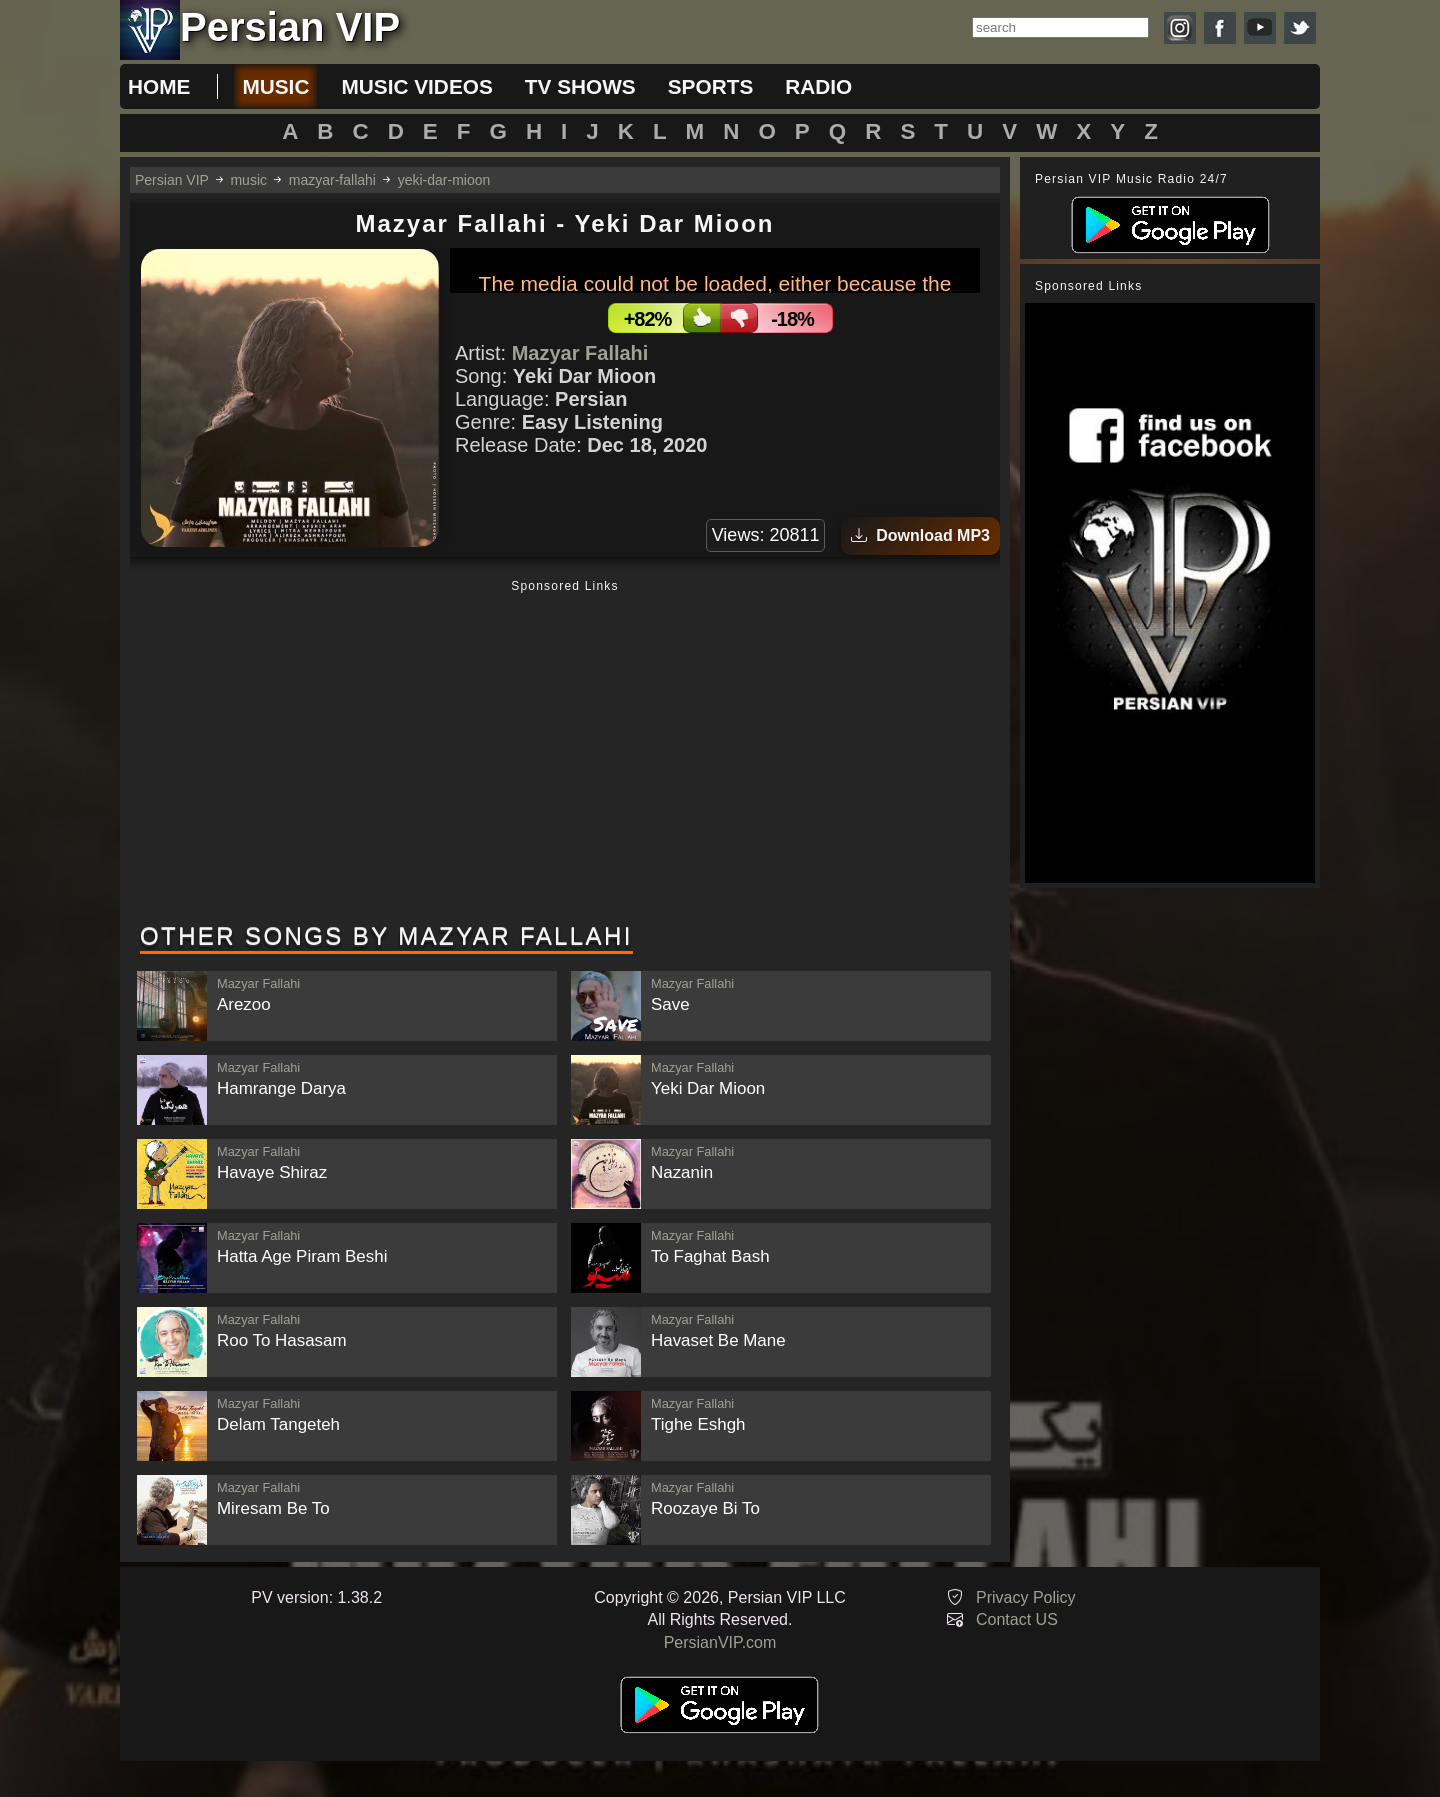  Describe the element at coordinates (1017, 1619) in the screenshot. I see `Contact US` at that location.